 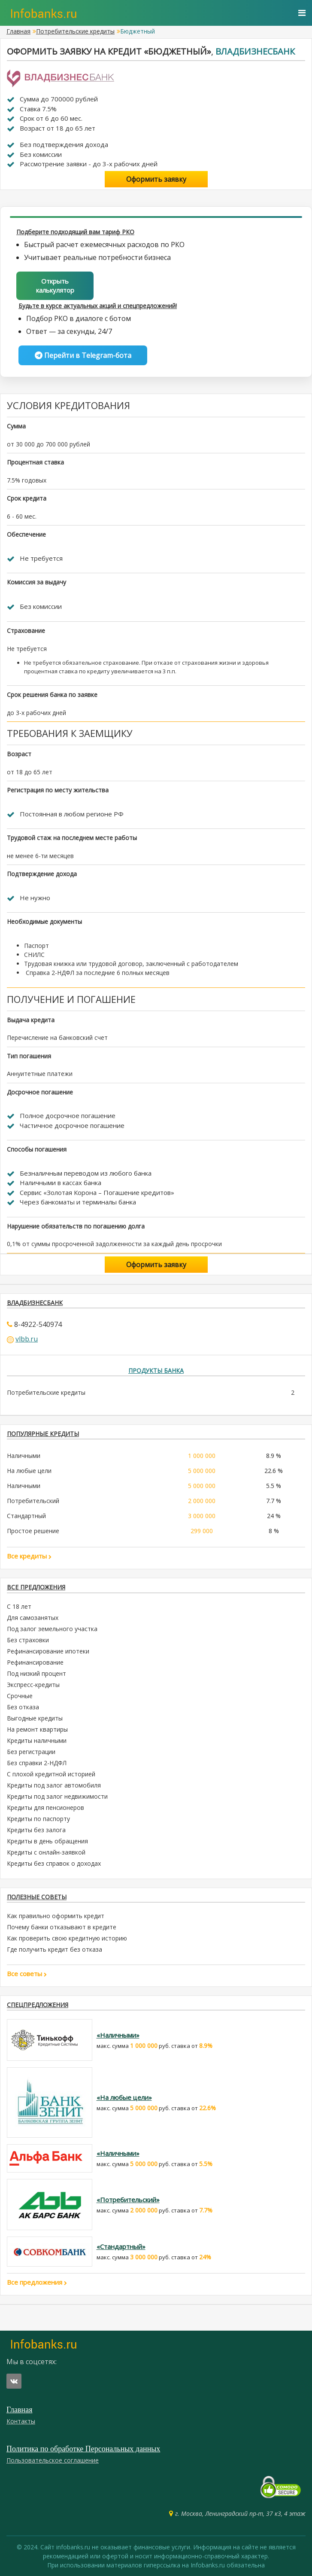 I want to click on Перейти в Telegram-бота, so click(x=83, y=355).